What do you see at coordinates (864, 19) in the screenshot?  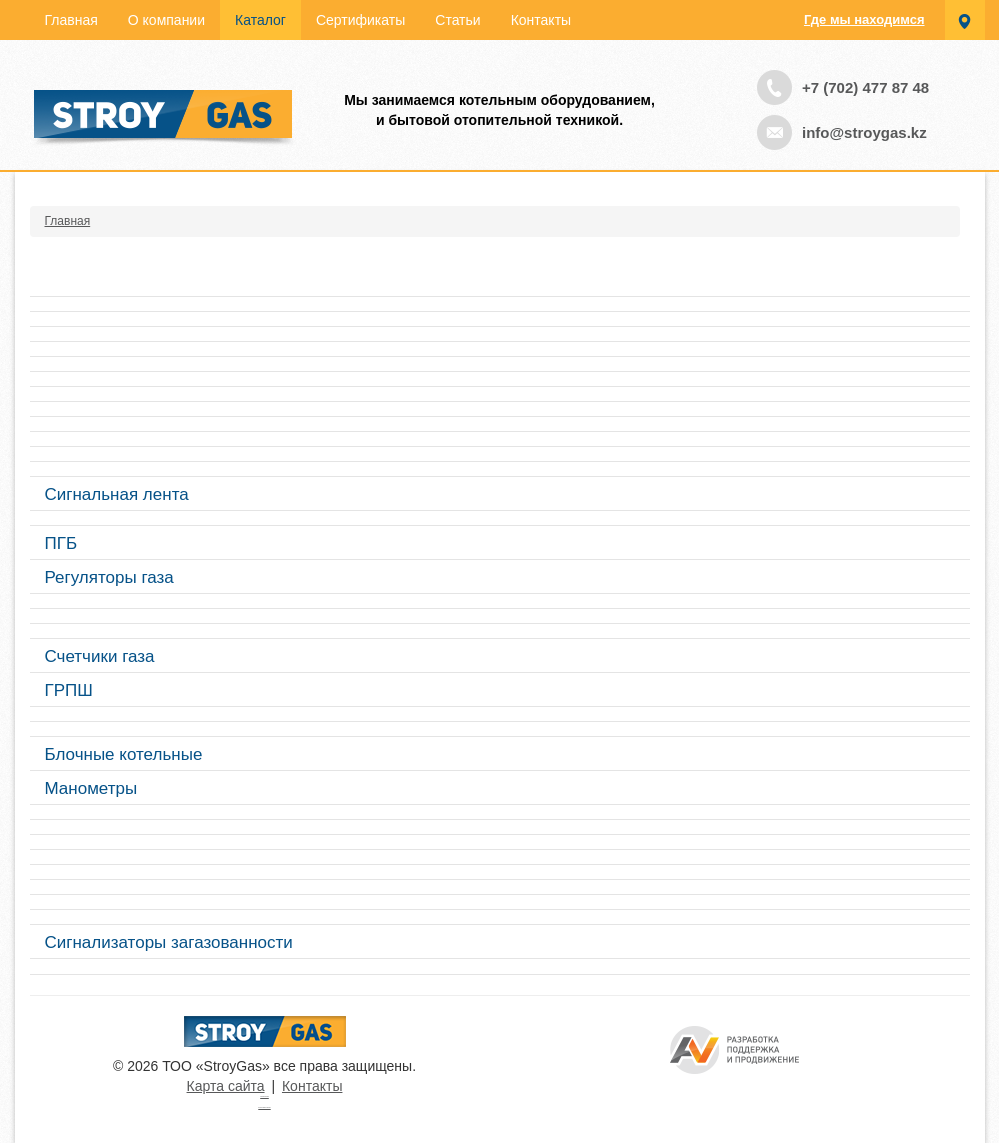 I see `Где мы находимся` at bounding box center [864, 19].